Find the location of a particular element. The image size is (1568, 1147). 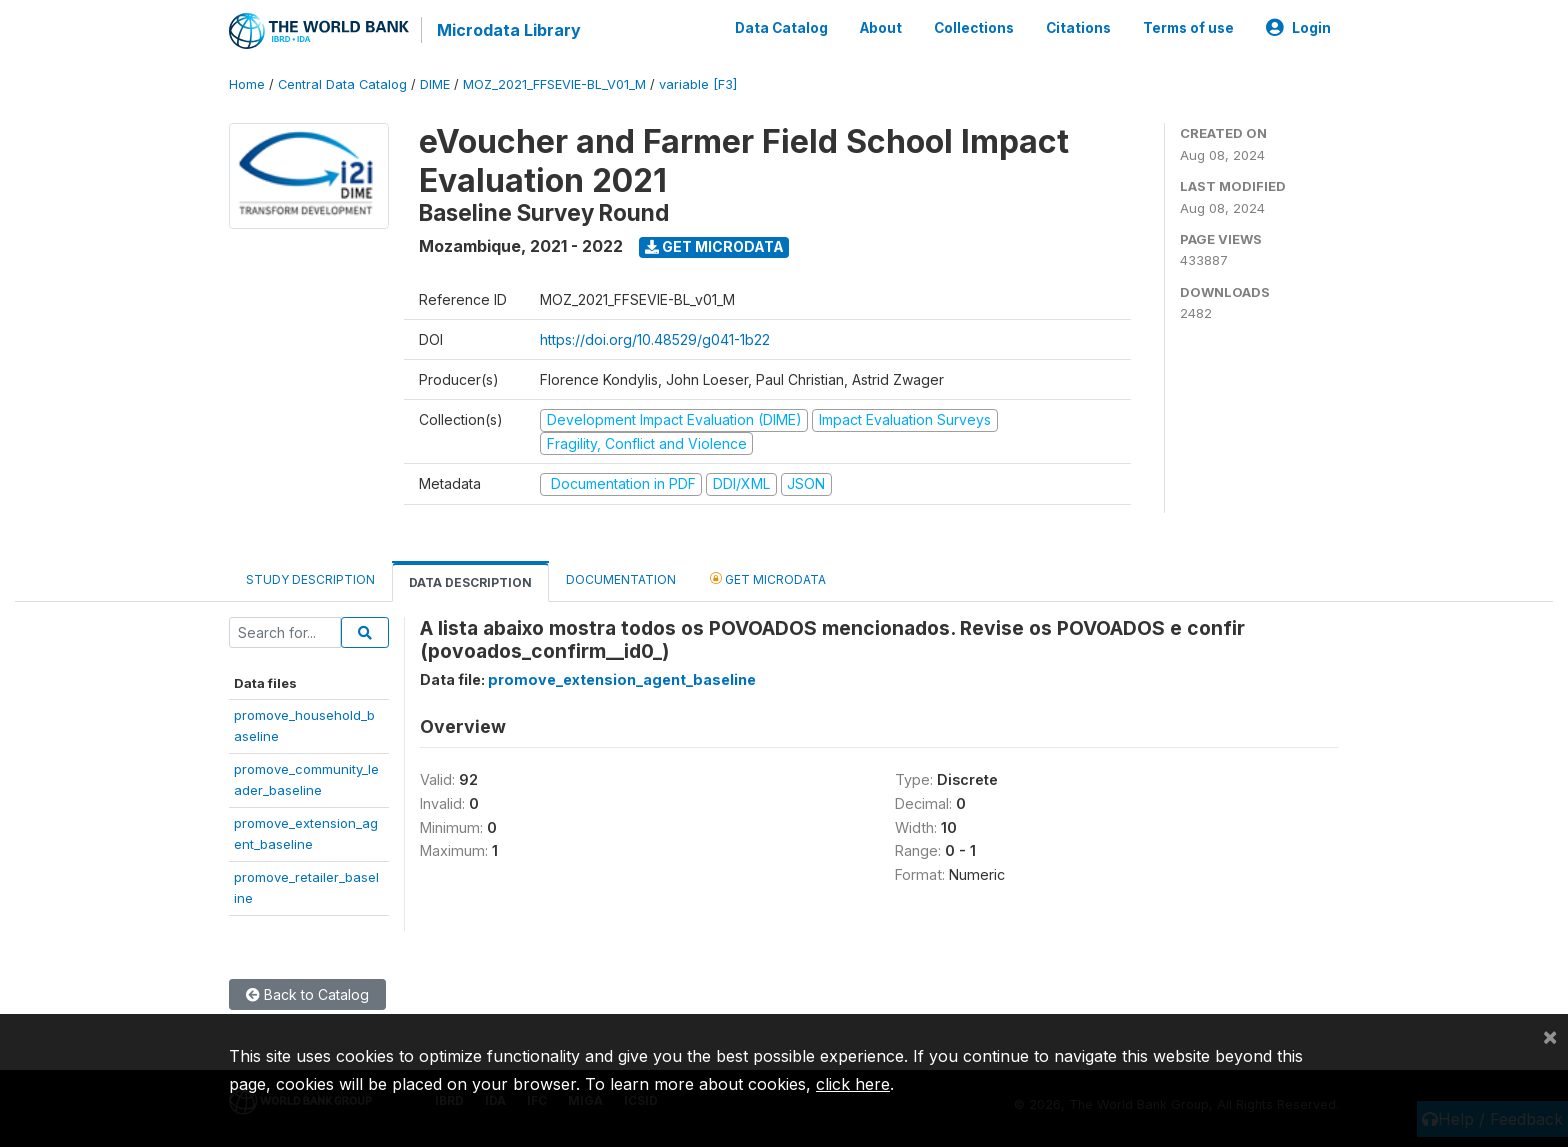

Collections is located at coordinates (974, 28).